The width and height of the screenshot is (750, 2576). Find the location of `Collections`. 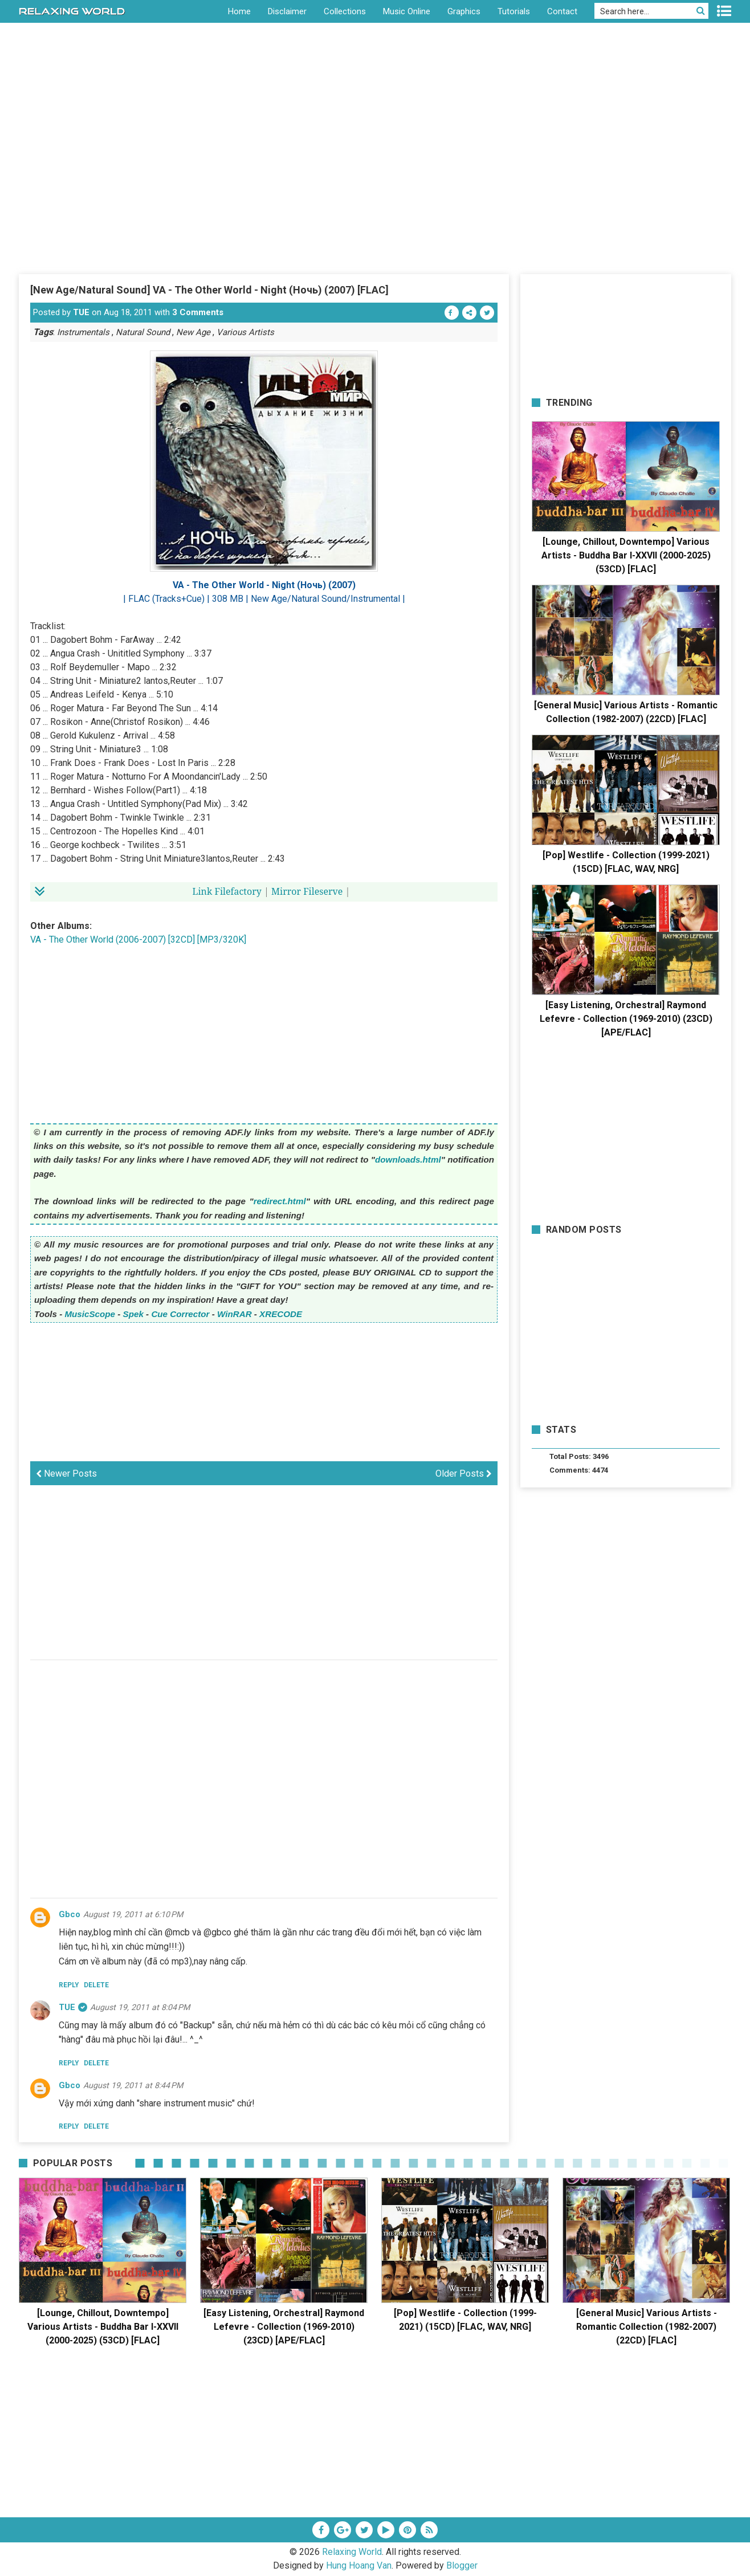

Collections is located at coordinates (345, 11).